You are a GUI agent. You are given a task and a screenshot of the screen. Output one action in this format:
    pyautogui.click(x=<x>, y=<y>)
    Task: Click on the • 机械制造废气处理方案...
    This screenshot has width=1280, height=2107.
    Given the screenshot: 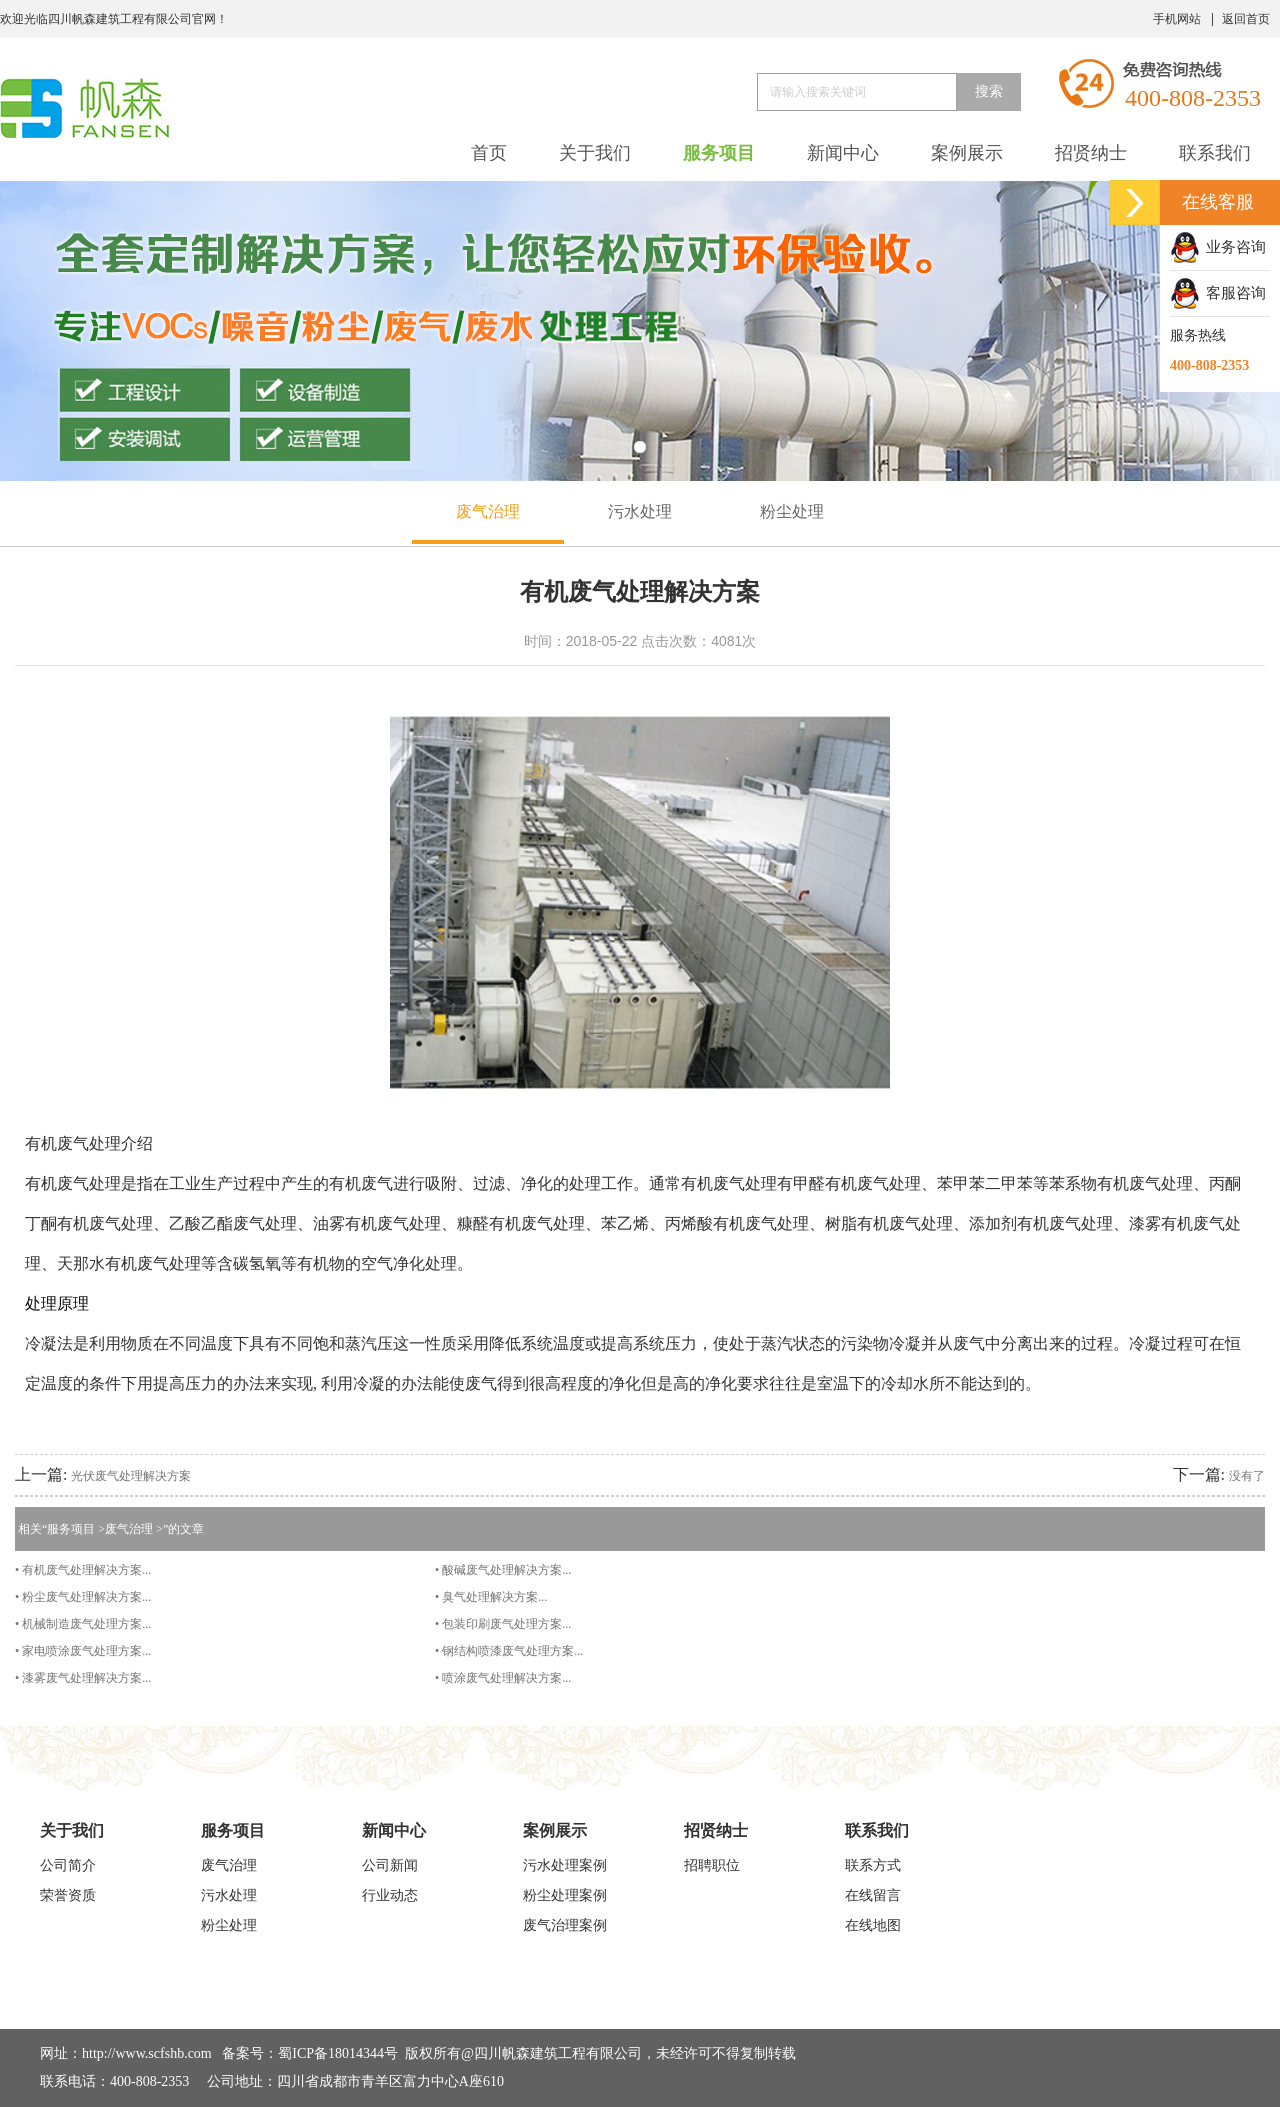 What is the action you would take?
    pyautogui.click(x=83, y=1624)
    